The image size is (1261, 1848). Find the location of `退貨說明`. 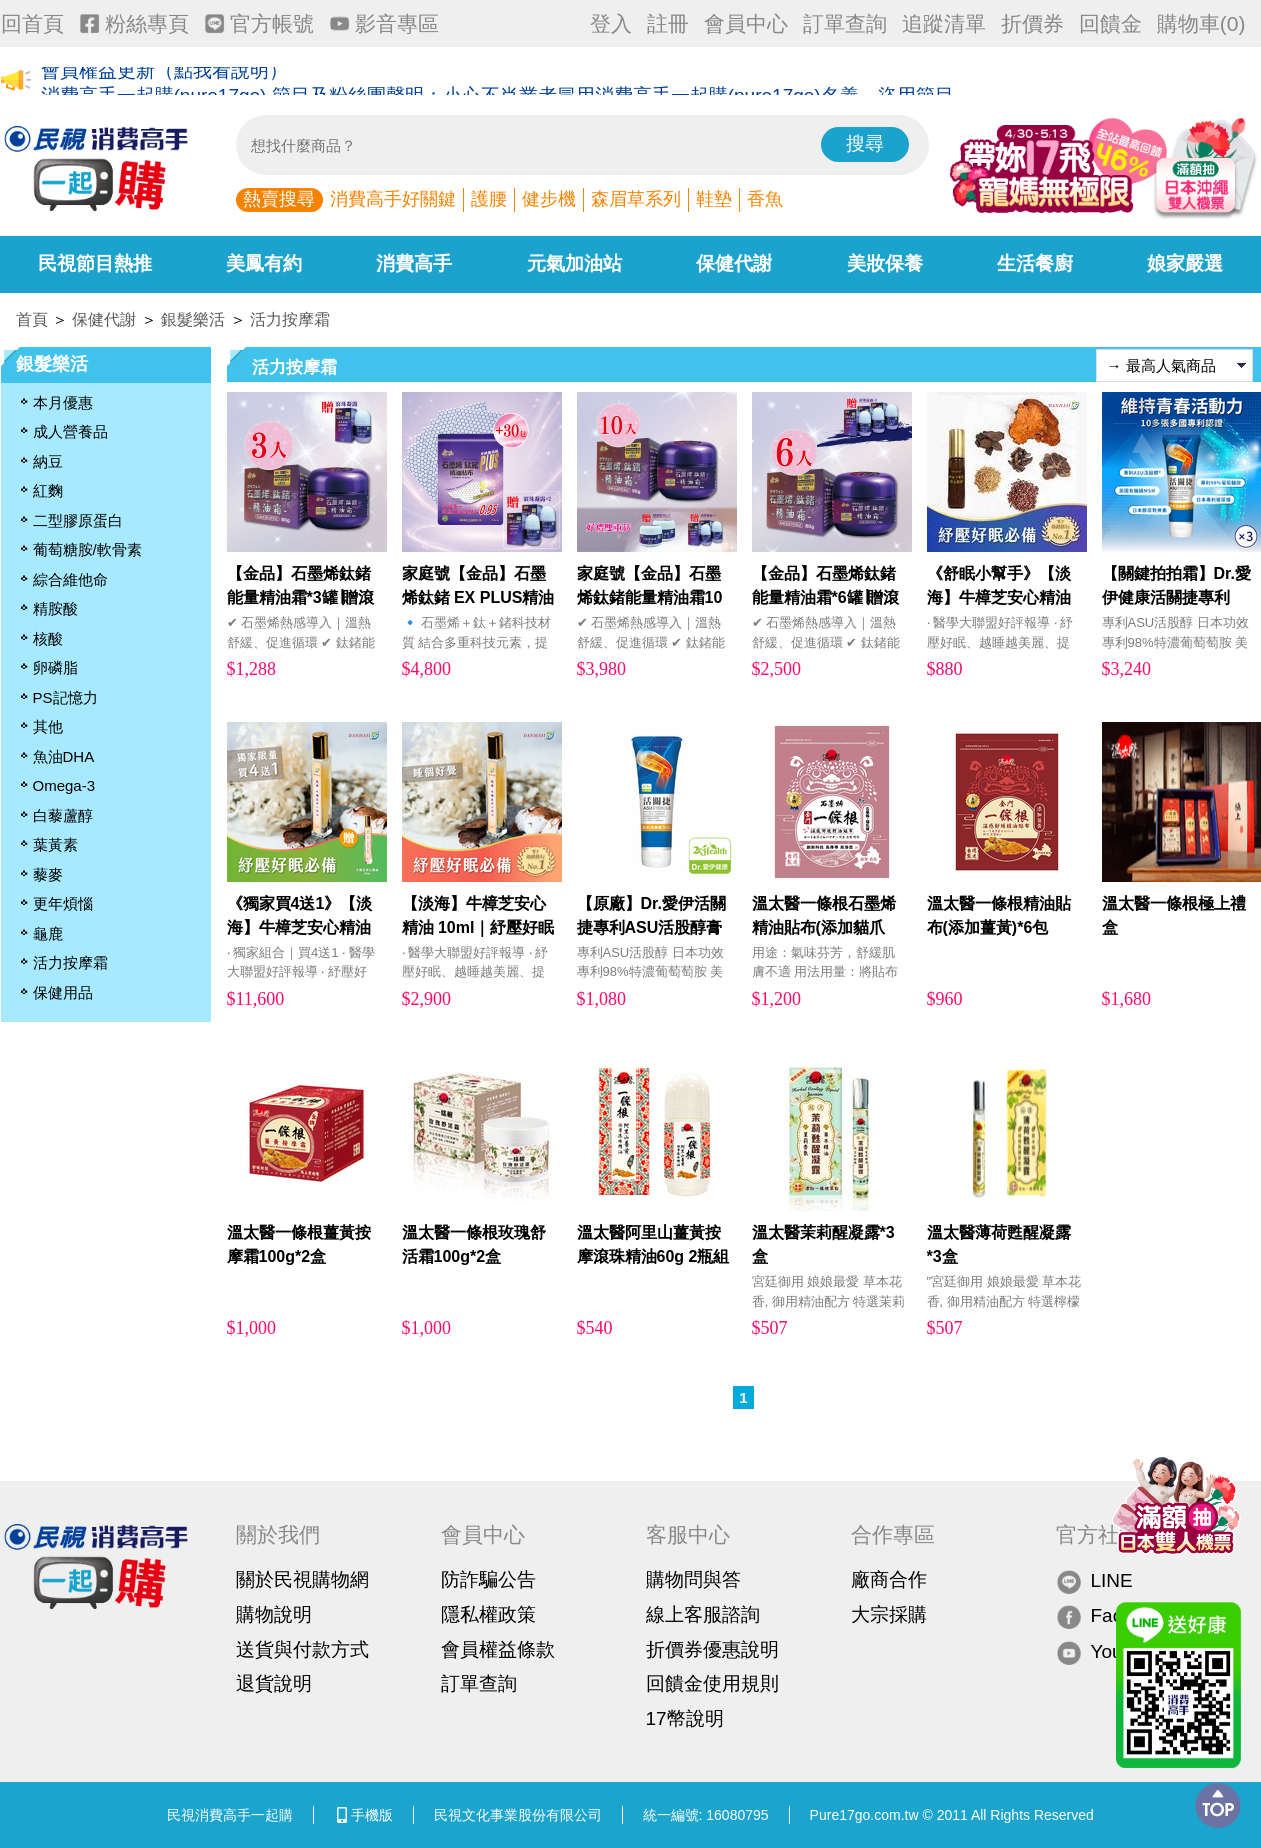

退貨說明 is located at coordinates (274, 1683).